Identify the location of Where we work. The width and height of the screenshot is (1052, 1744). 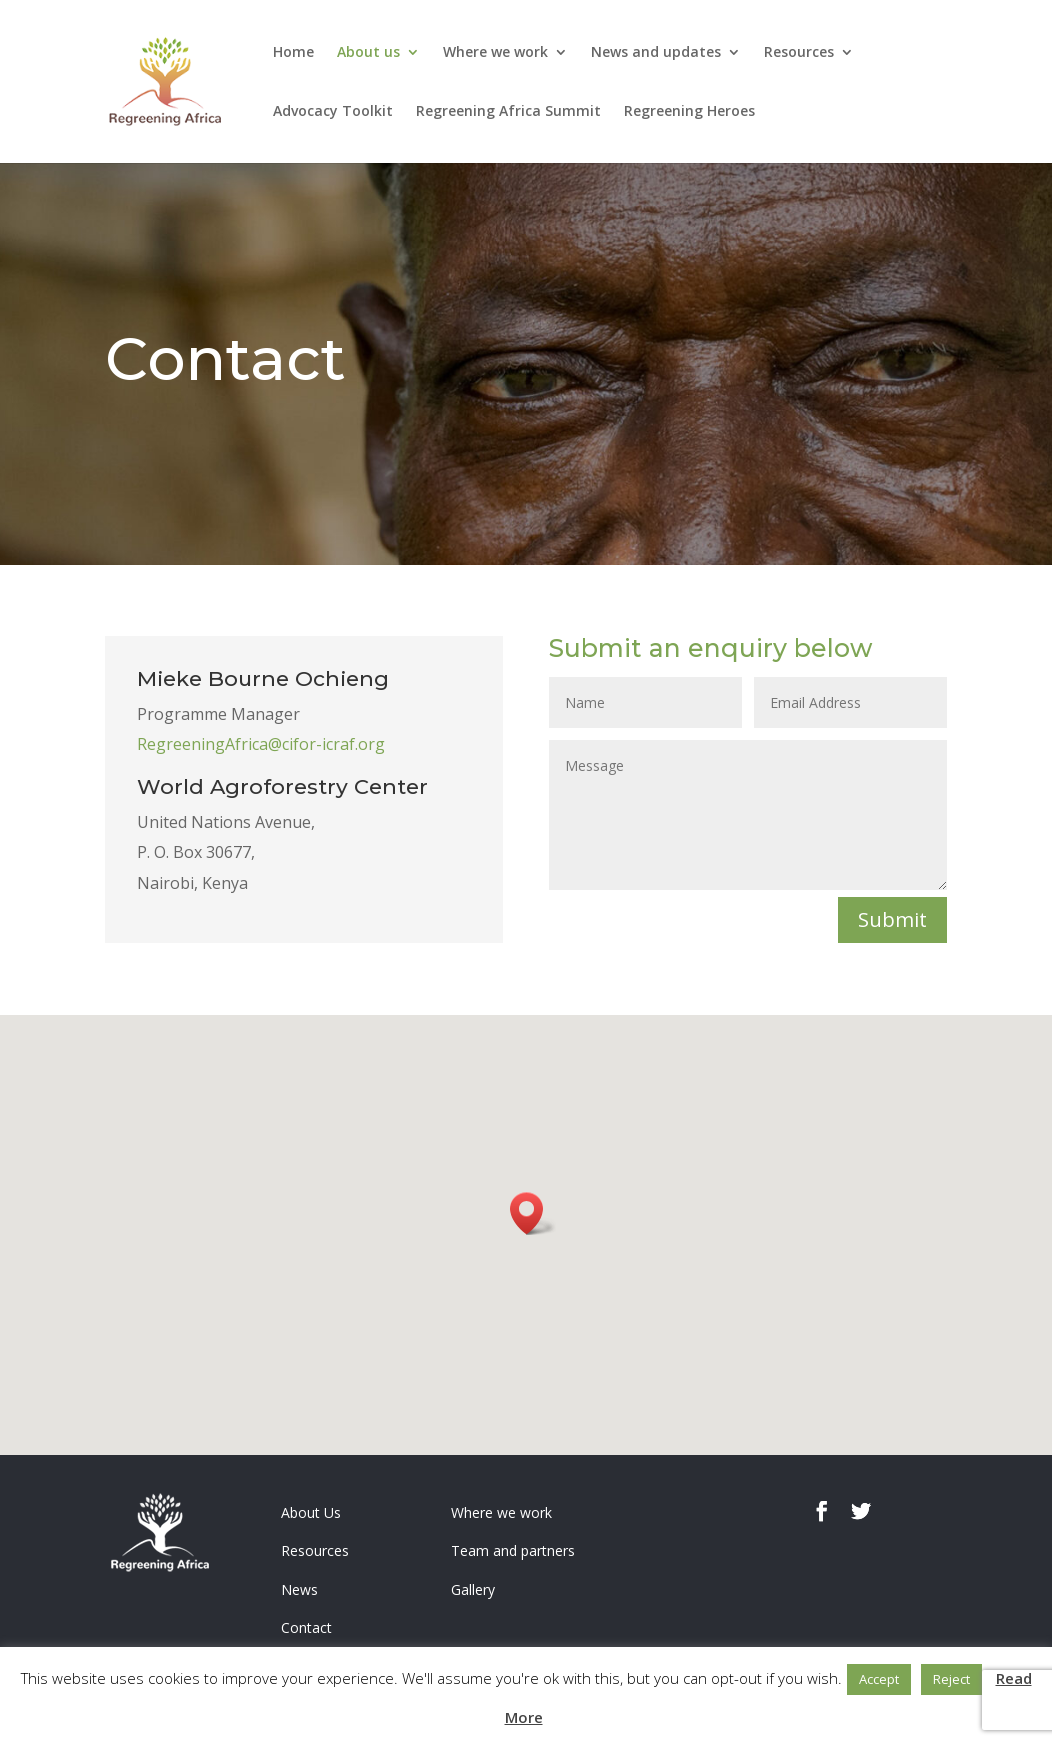
(495, 53).